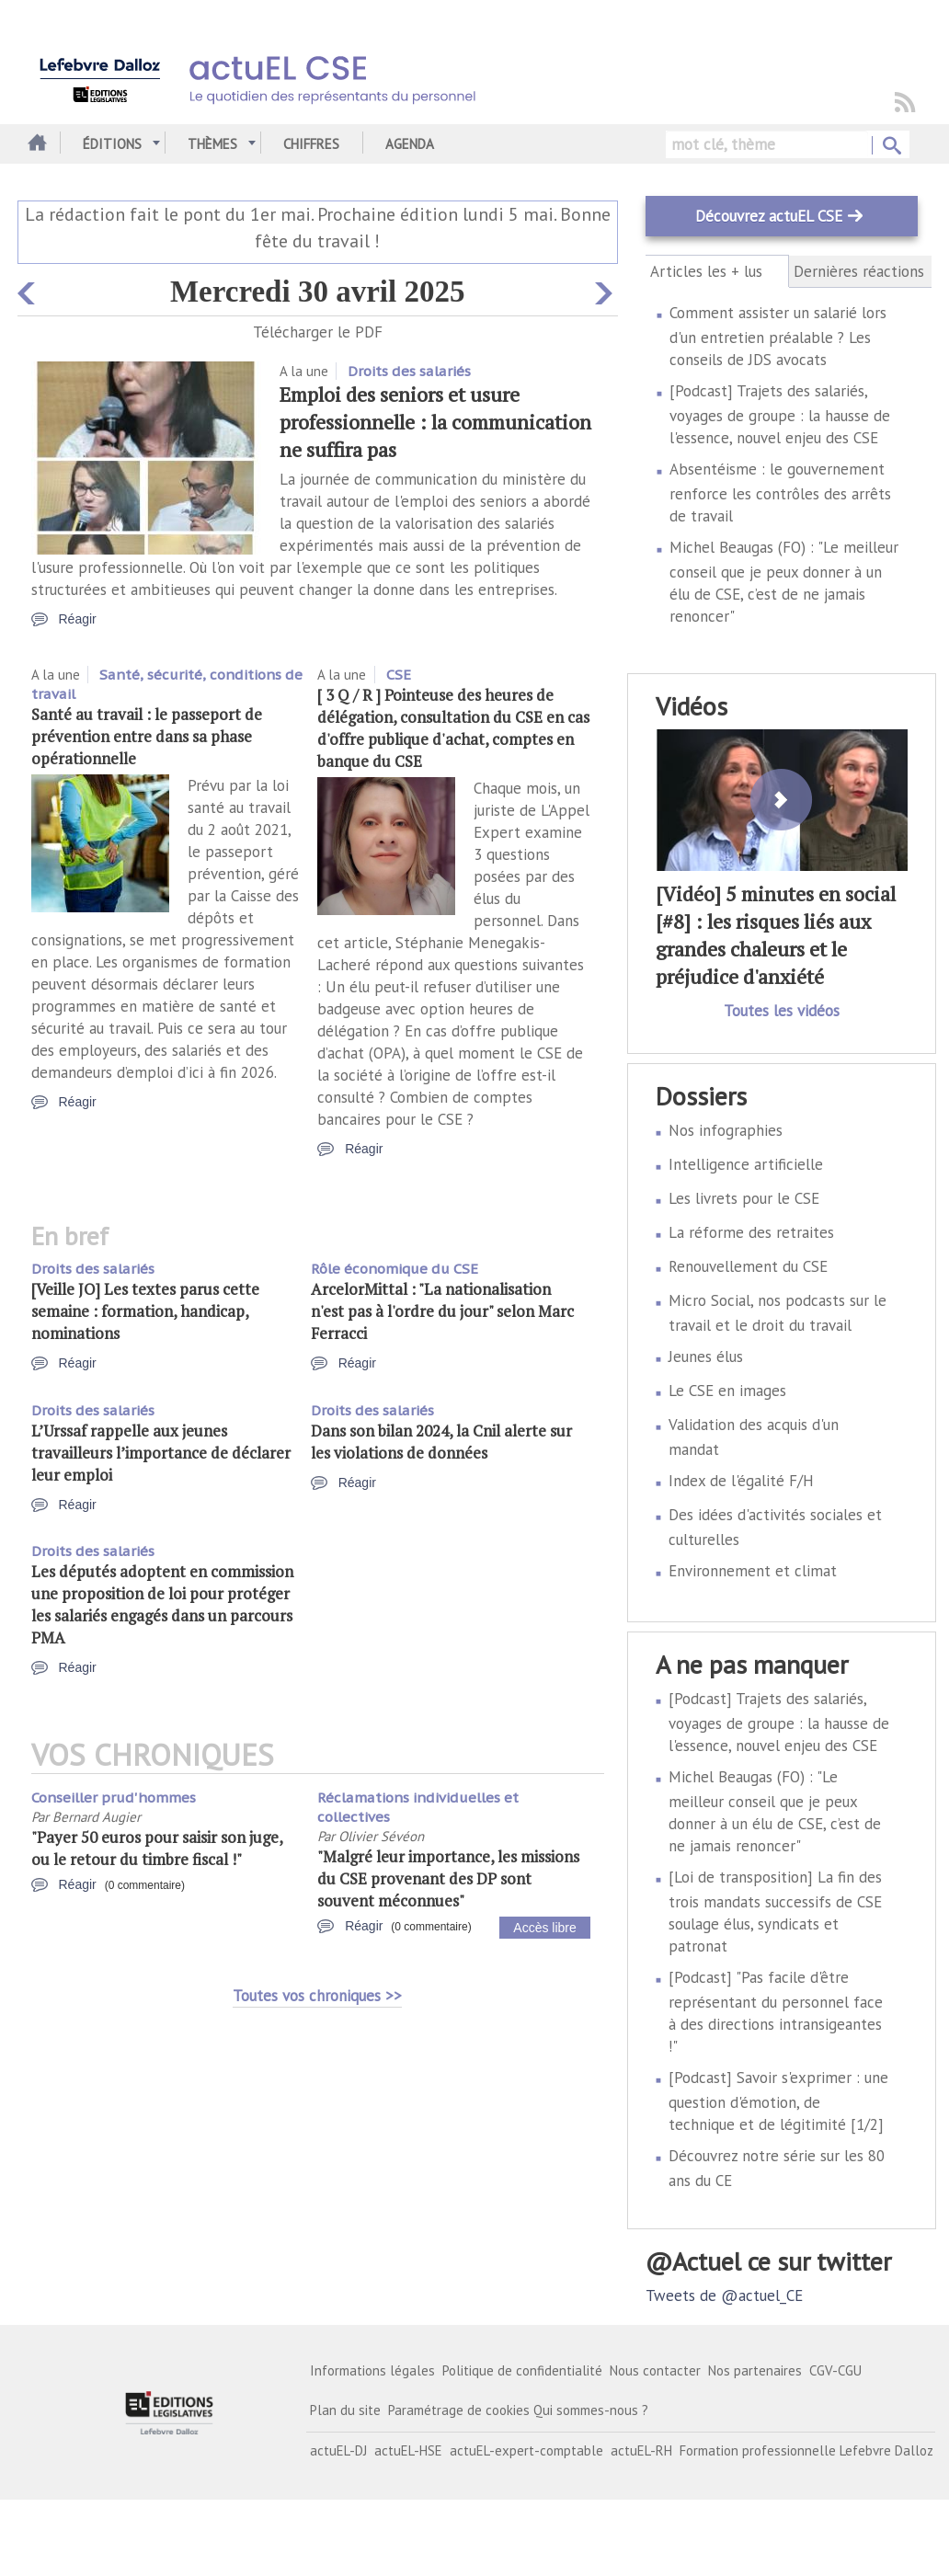  What do you see at coordinates (345, 2410) in the screenshot?
I see `Plan du site` at bounding box center [345, 2410].